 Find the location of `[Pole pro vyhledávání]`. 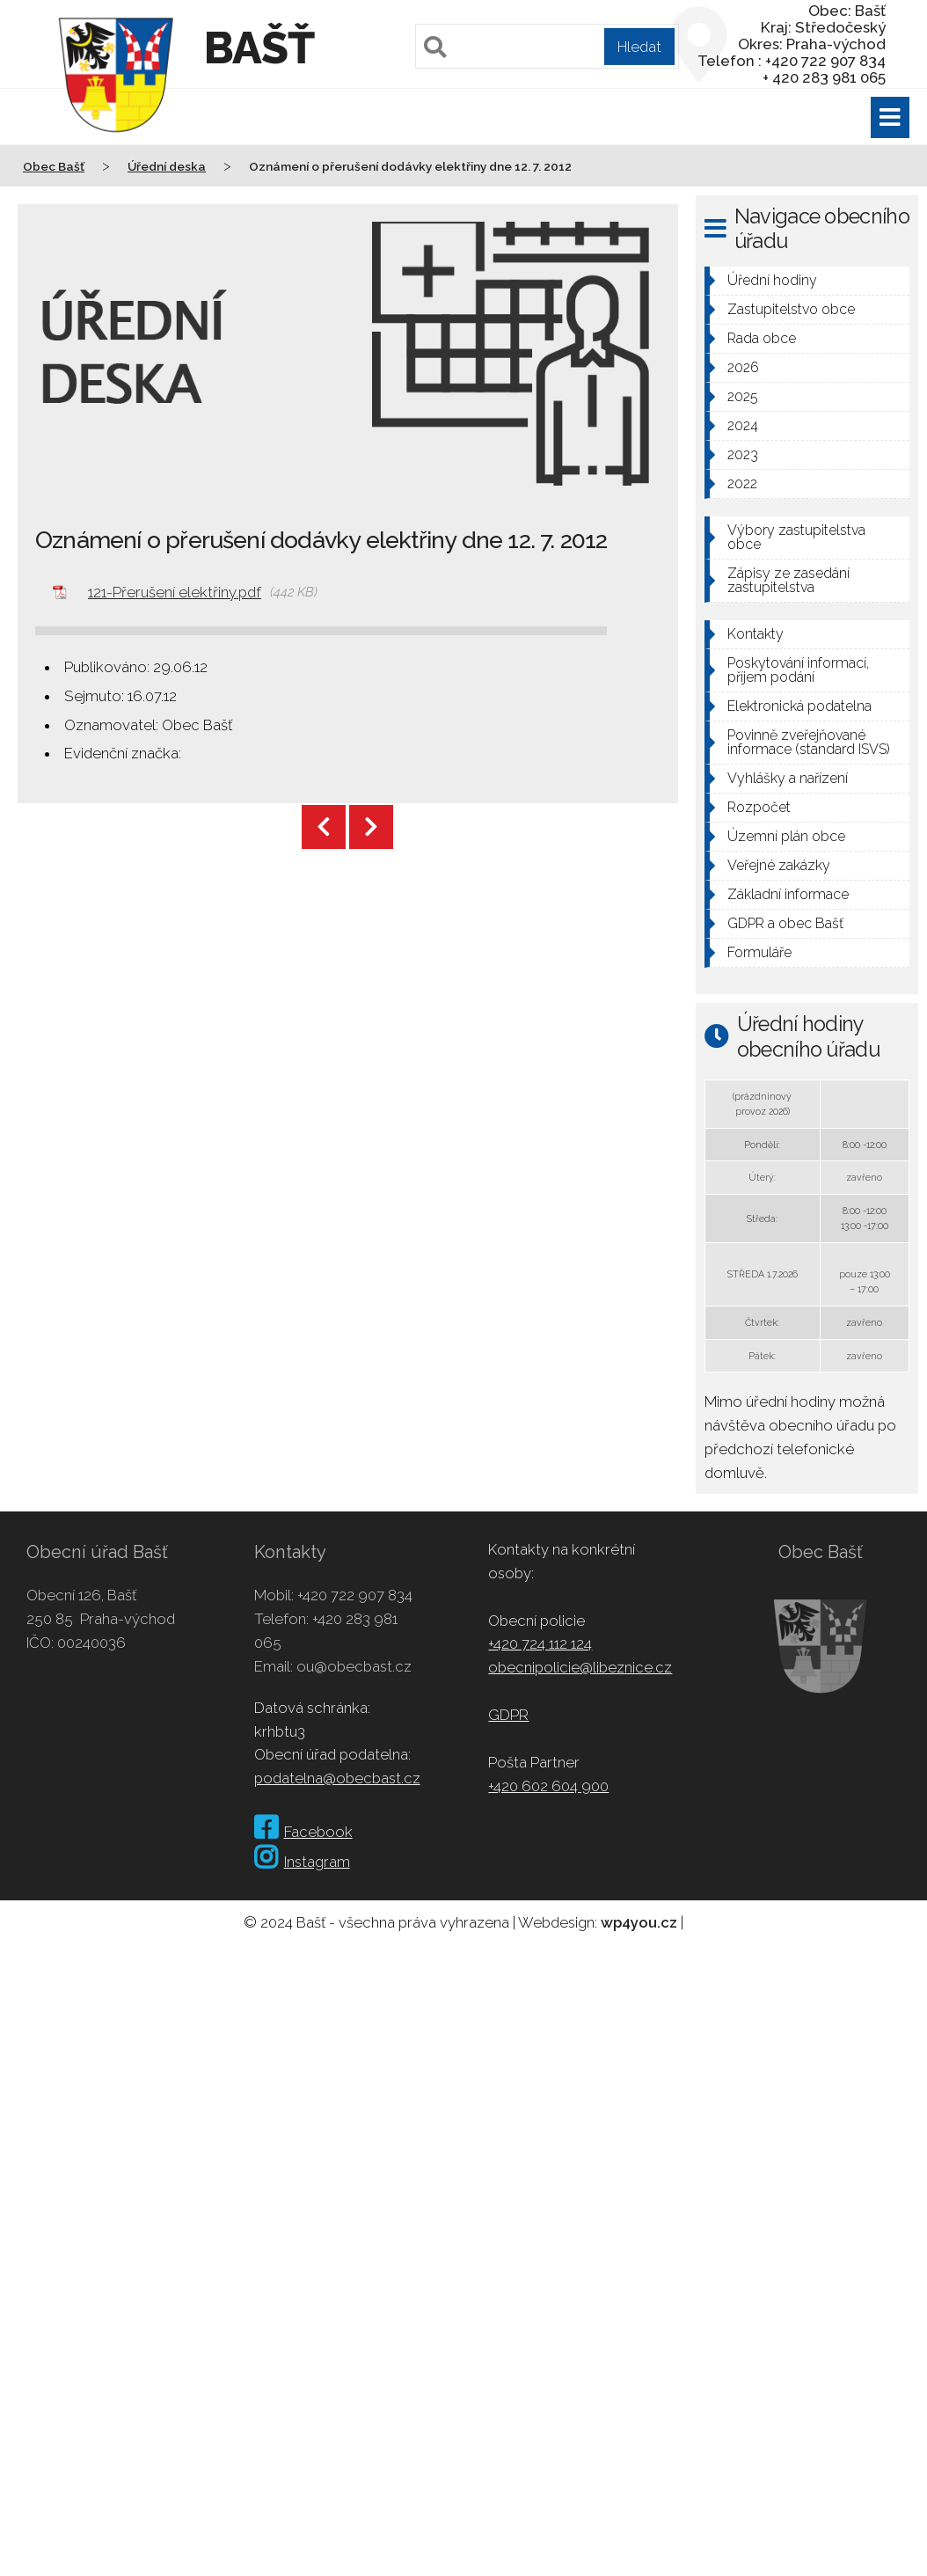

[Pole pro vyhledávání] is located at coordinates (547, 46).